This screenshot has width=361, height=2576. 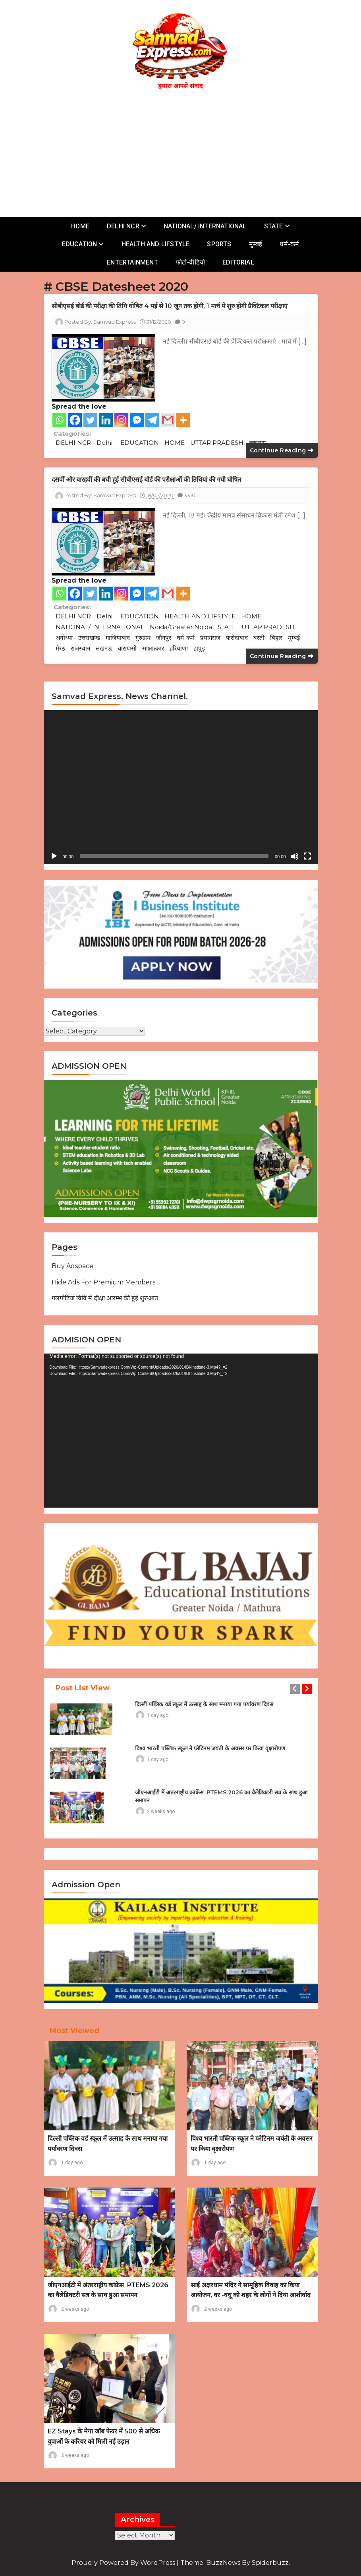 I want to click on HEALTH AND LIFSTYLE, so click(x=156, y=244).